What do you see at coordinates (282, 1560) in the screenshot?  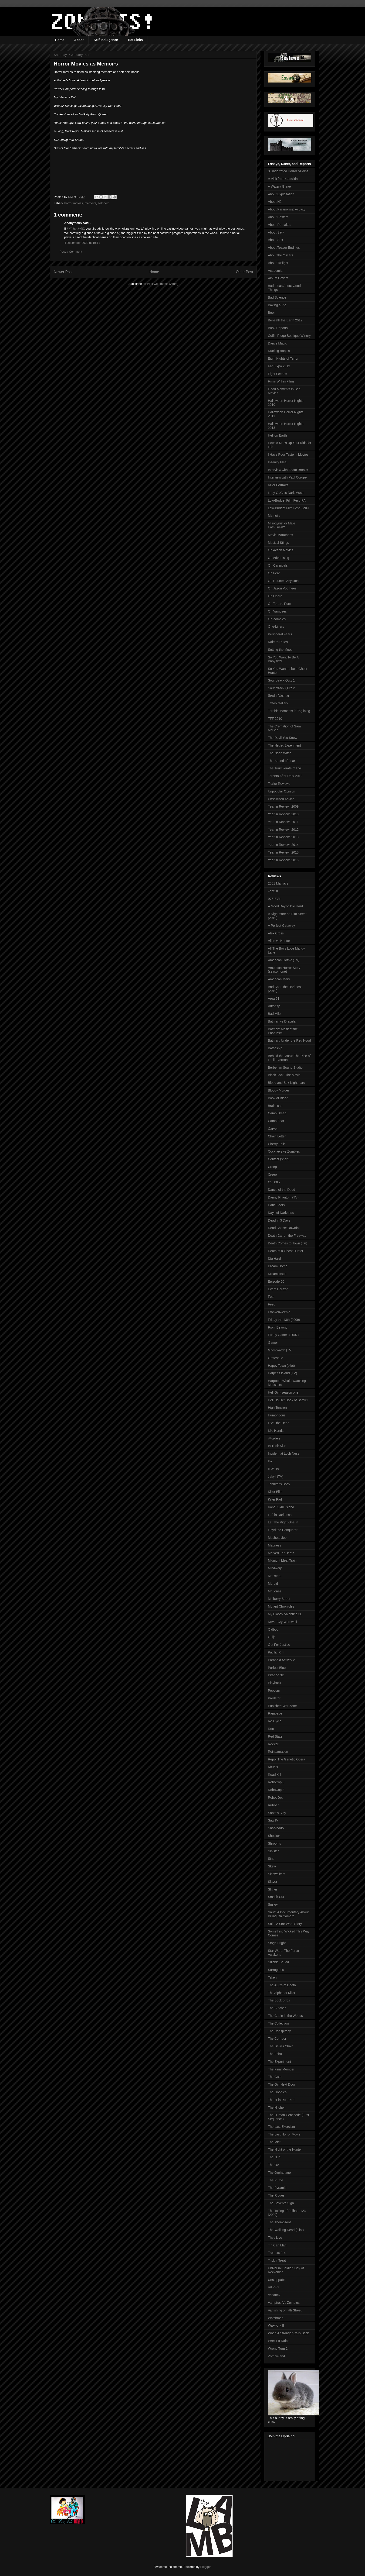 I see `Midnight Meat Train` at bounding box center [282, 1560].